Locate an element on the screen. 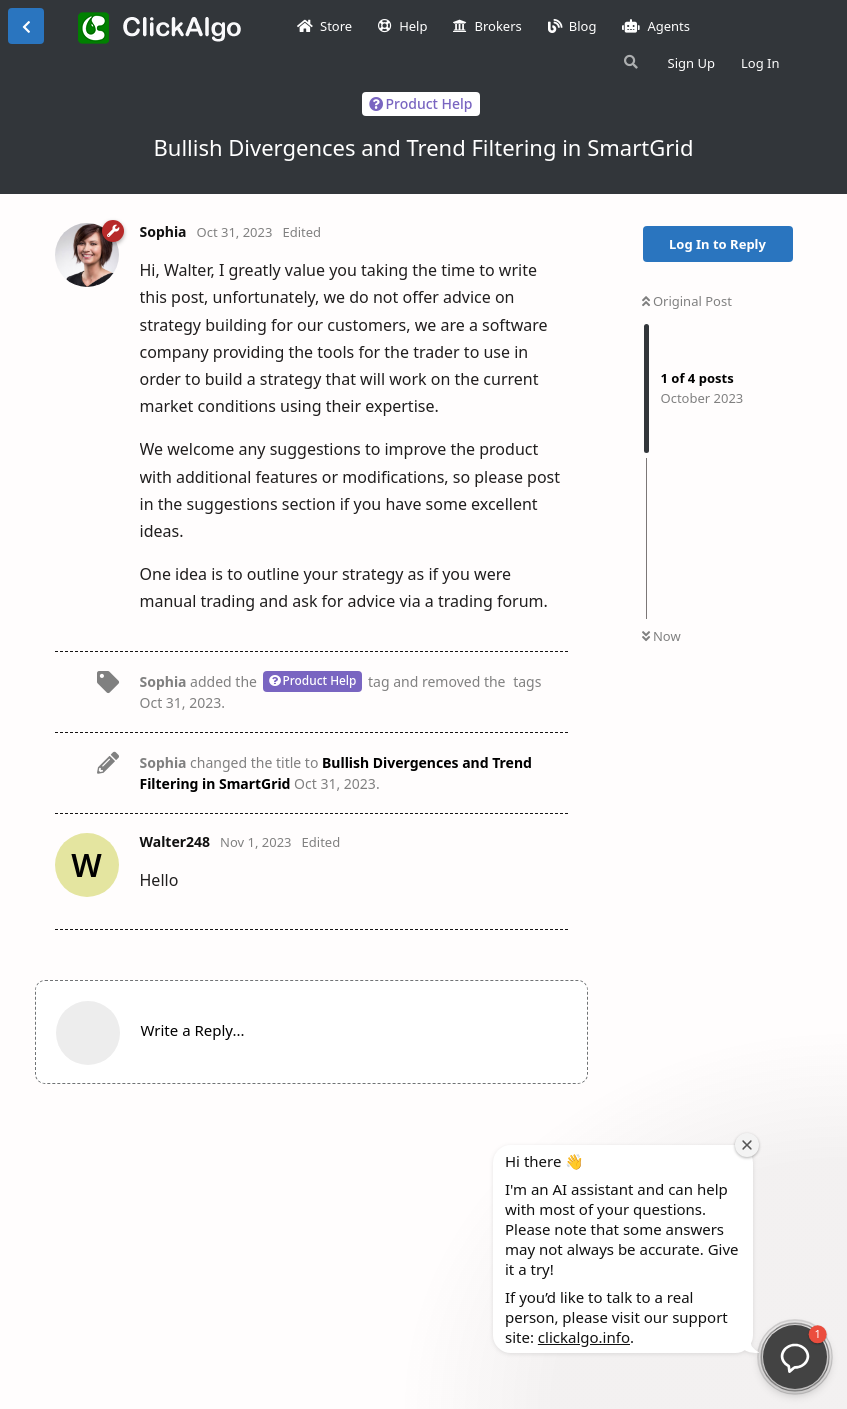  [Search Forum] is located at coordinates (629, 62).